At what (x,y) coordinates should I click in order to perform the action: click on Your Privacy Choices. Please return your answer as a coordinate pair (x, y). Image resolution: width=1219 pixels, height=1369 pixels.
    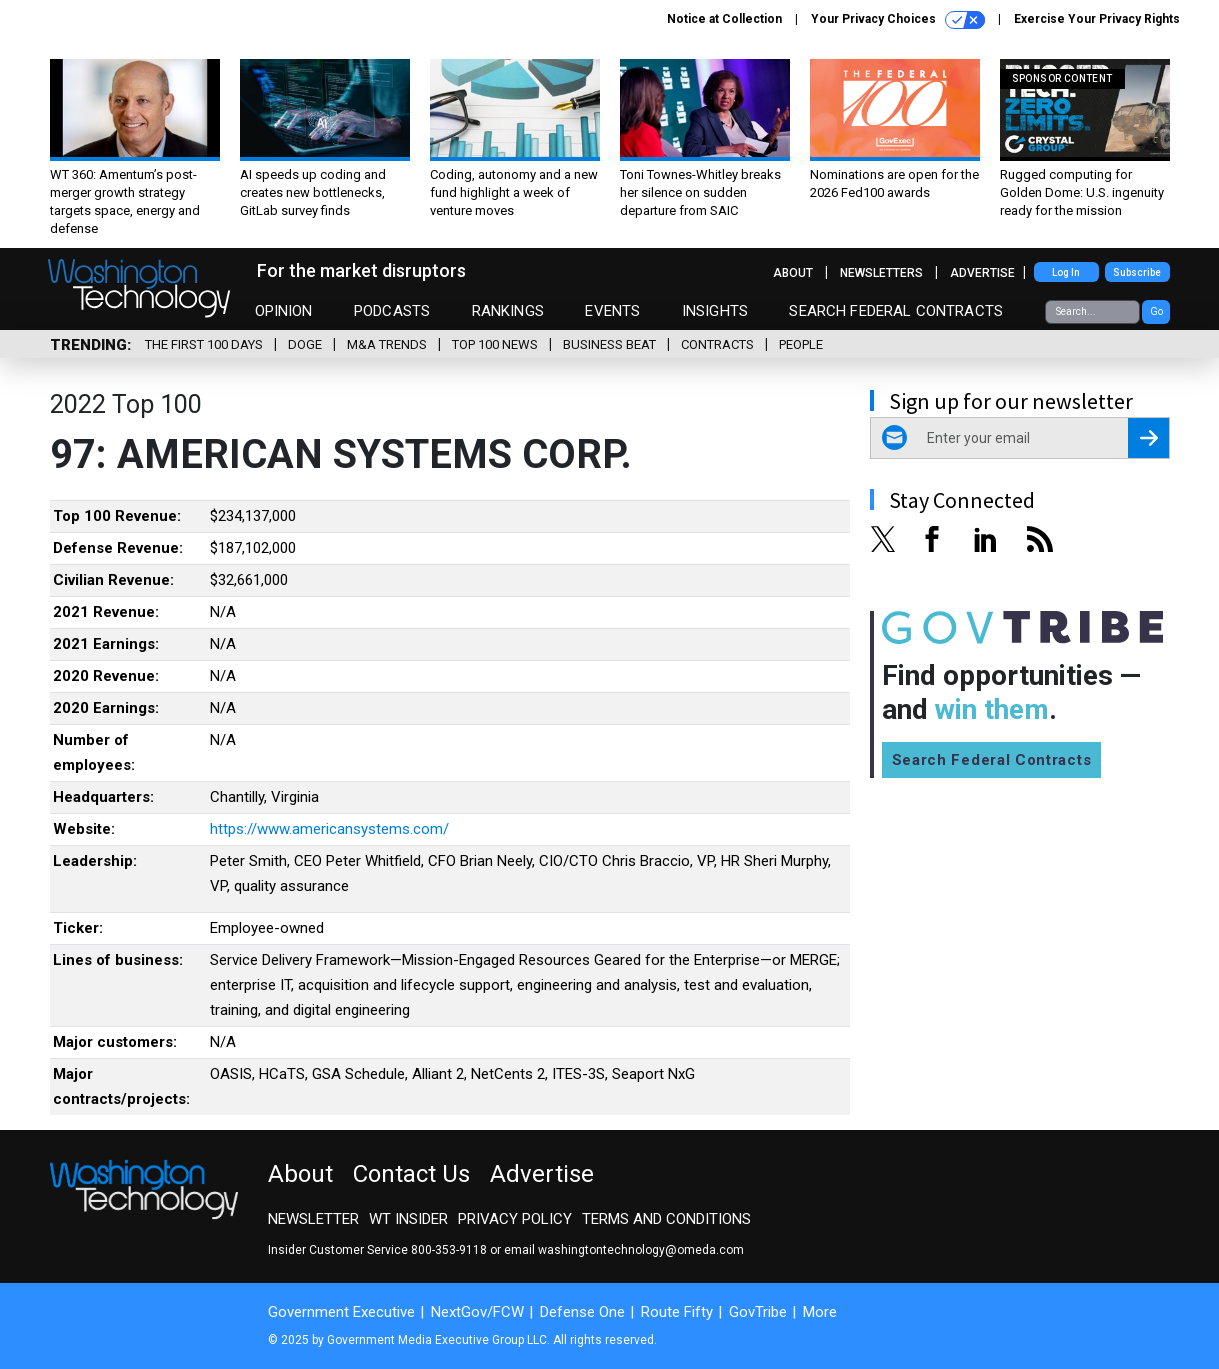
    Looking at the image, I should click on (898, 20).